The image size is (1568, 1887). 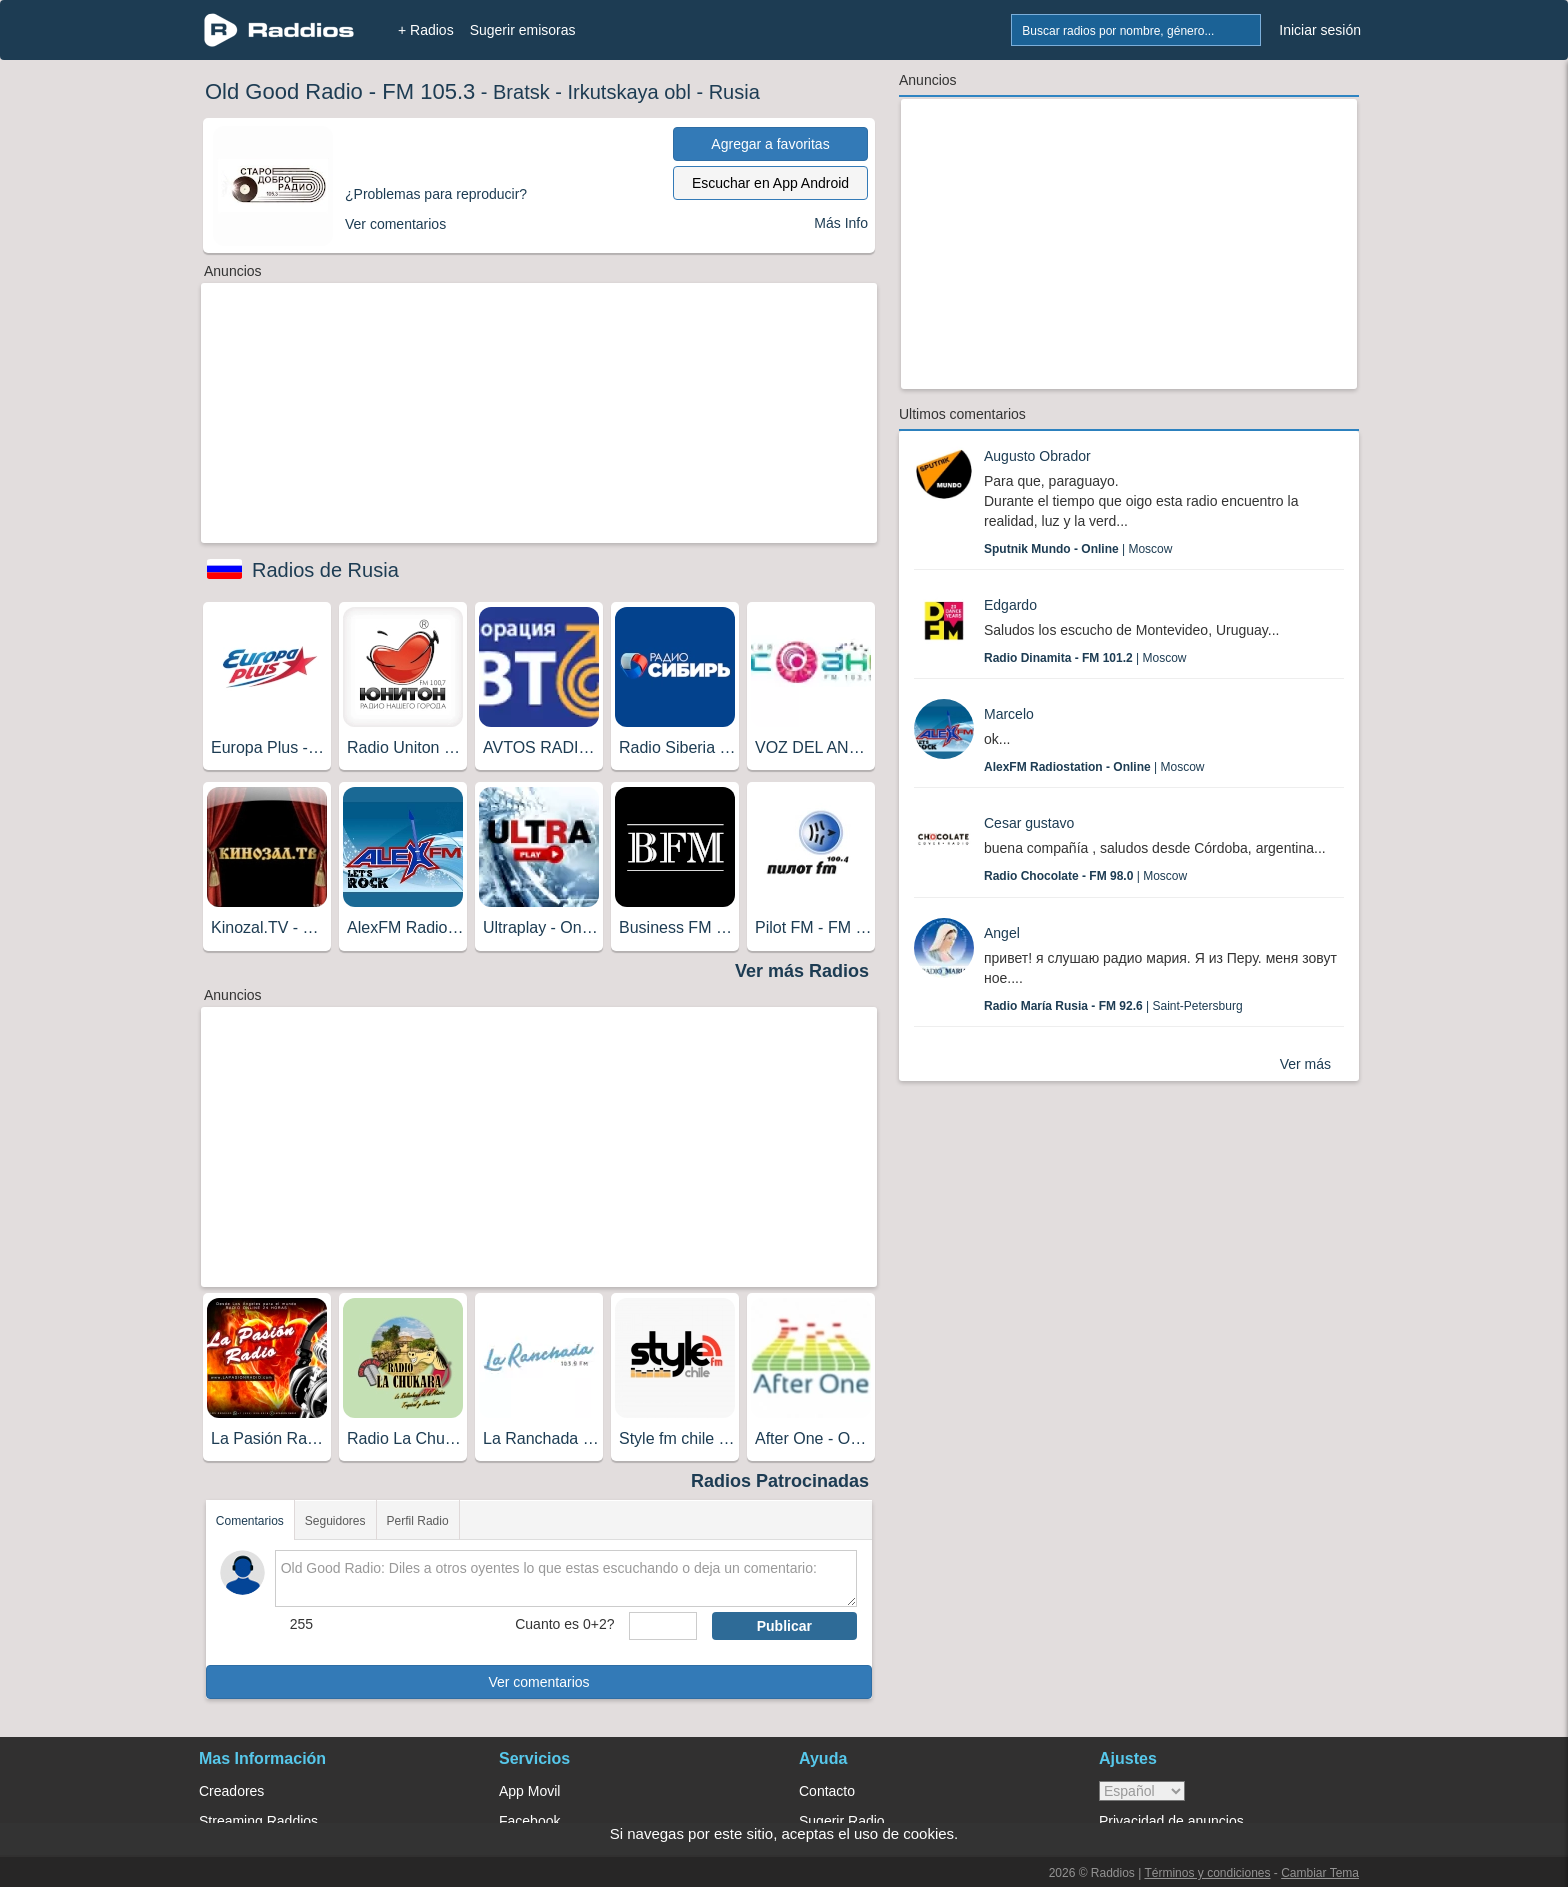 What do you see at coordinates (1142, 1791) in the screenshot?
I see `> [language]` at bounding box center [1142, 1791].